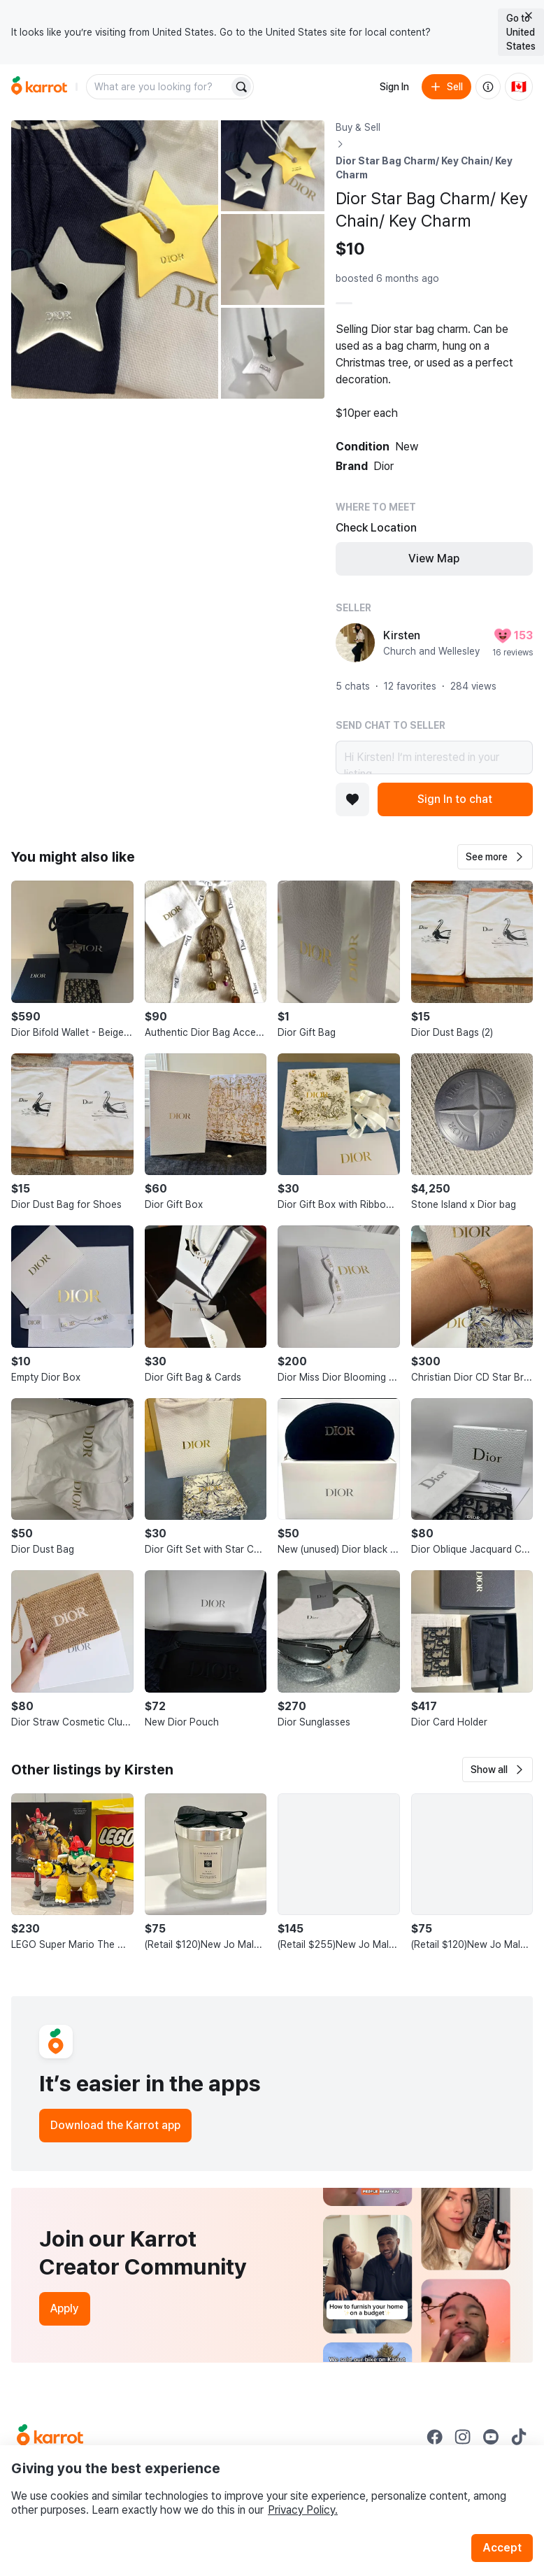 The height and width of the screenshot is (2576, 544). Describe the element at coordinates (241, 87) in the screenshot. I see `[Search]` at that location.